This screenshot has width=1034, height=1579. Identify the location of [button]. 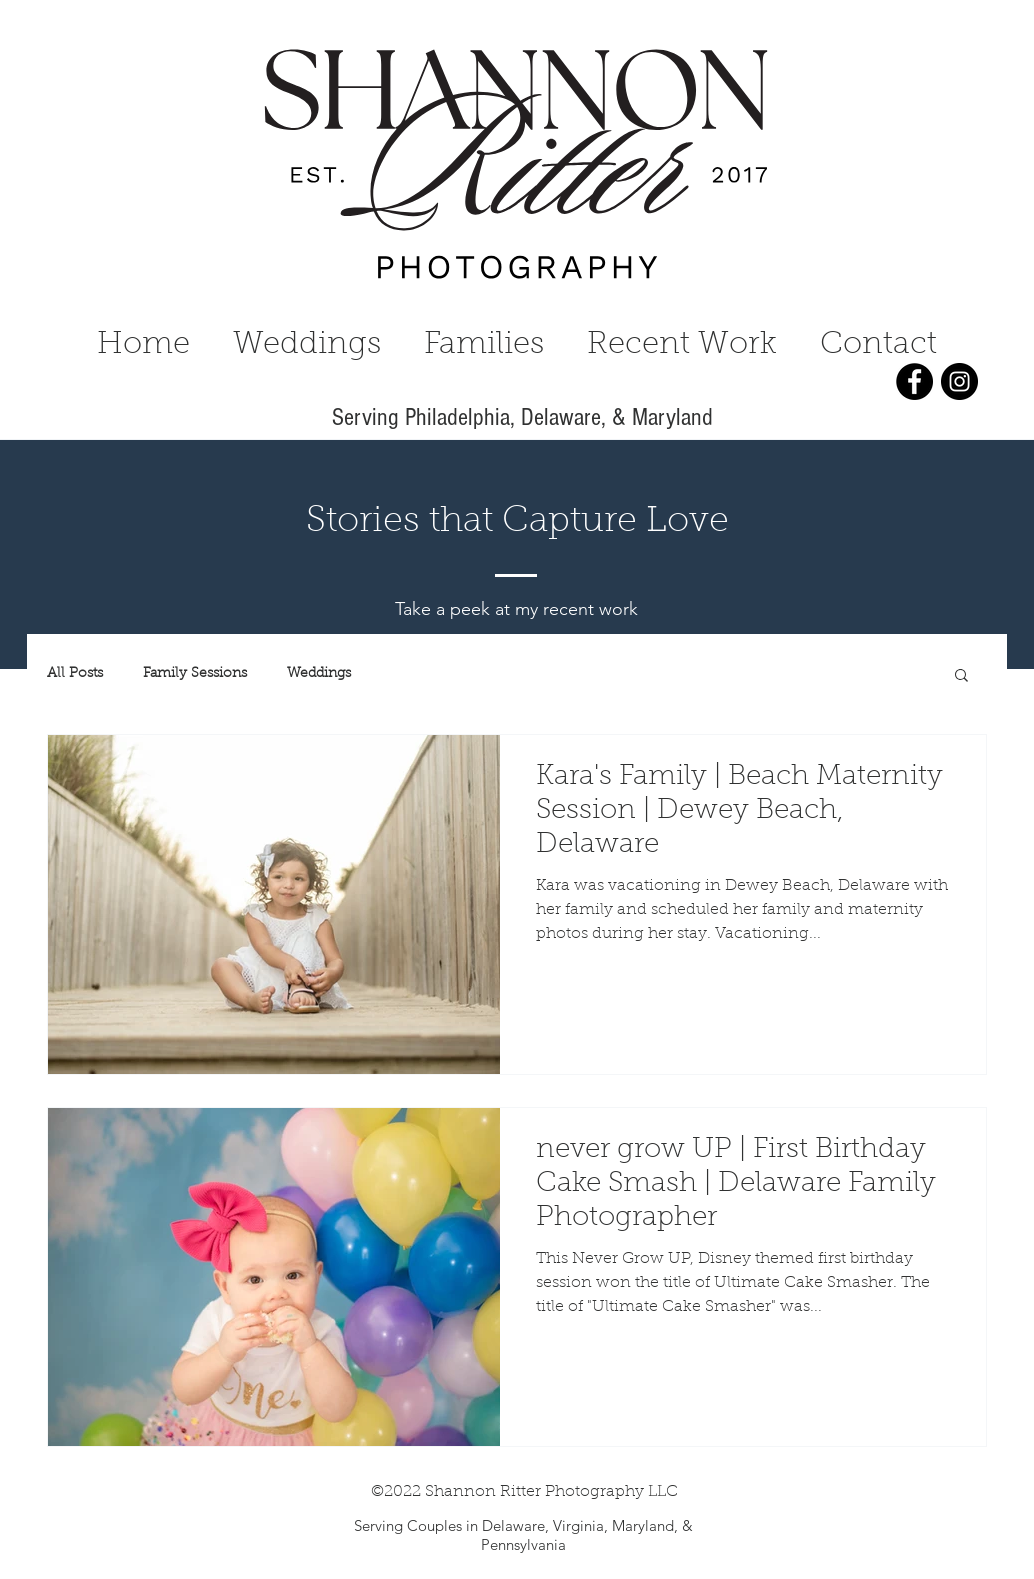
(961, 676).